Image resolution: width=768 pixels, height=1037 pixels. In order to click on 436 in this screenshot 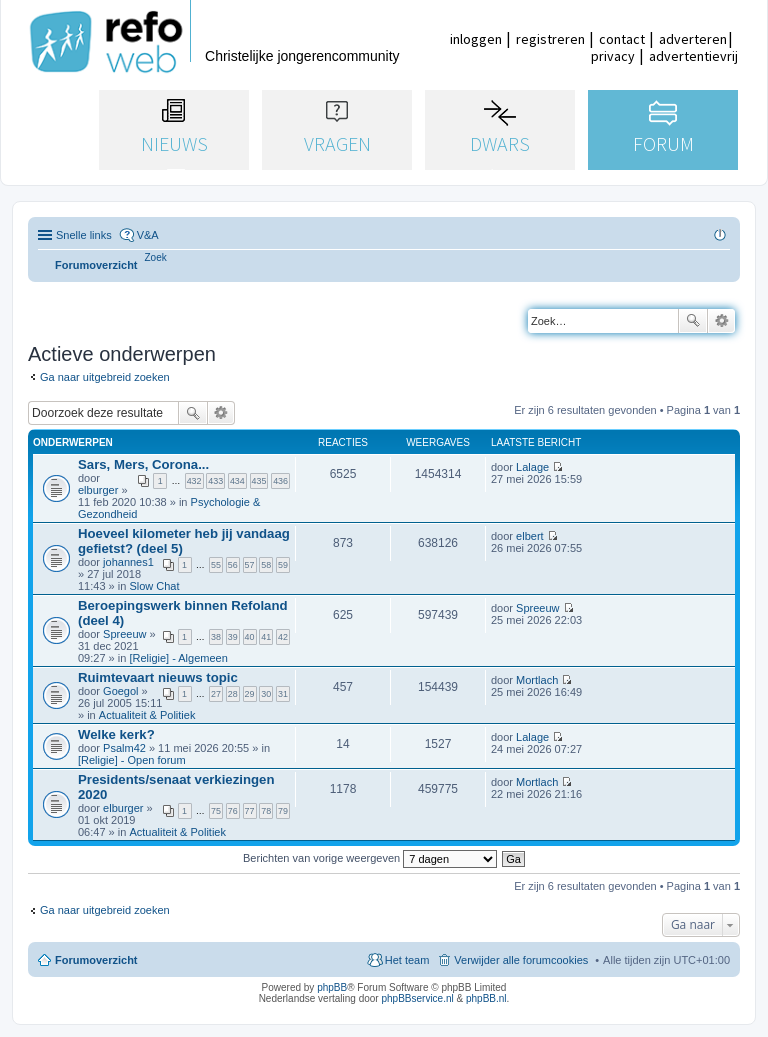, I will do `click(280, 481)`.